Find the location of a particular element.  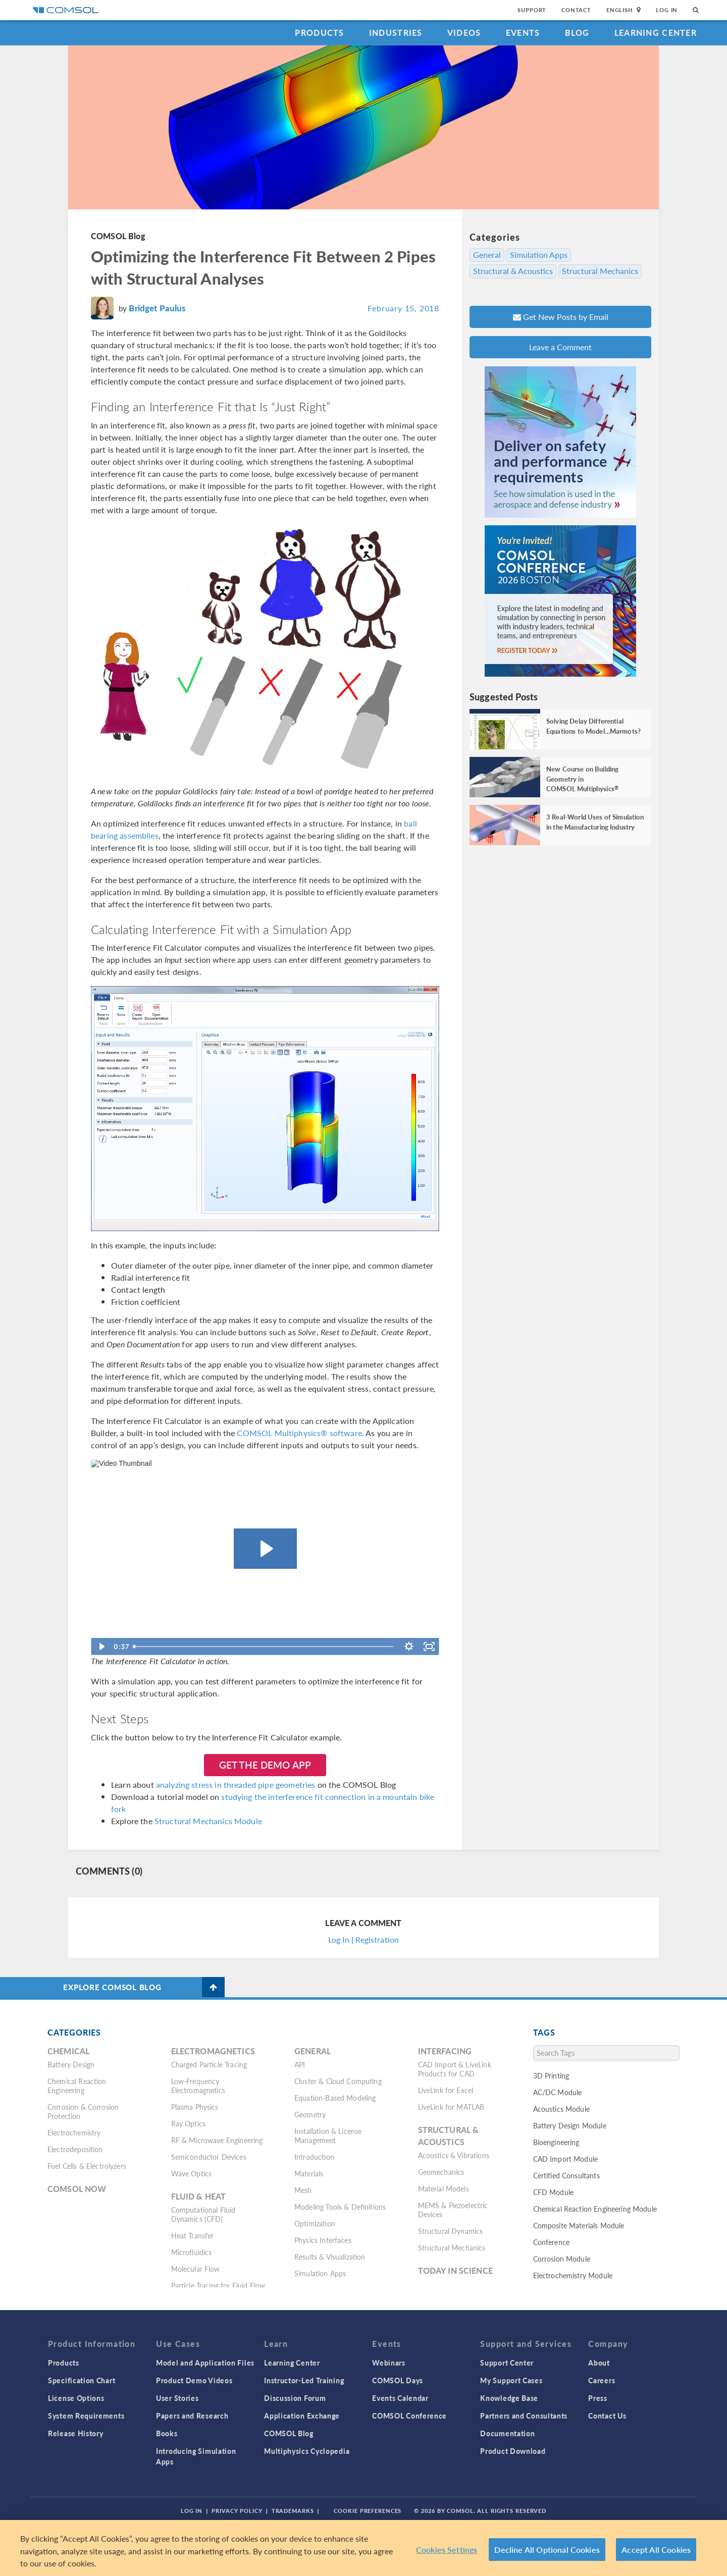

API is located at coordinates (299, 2064).